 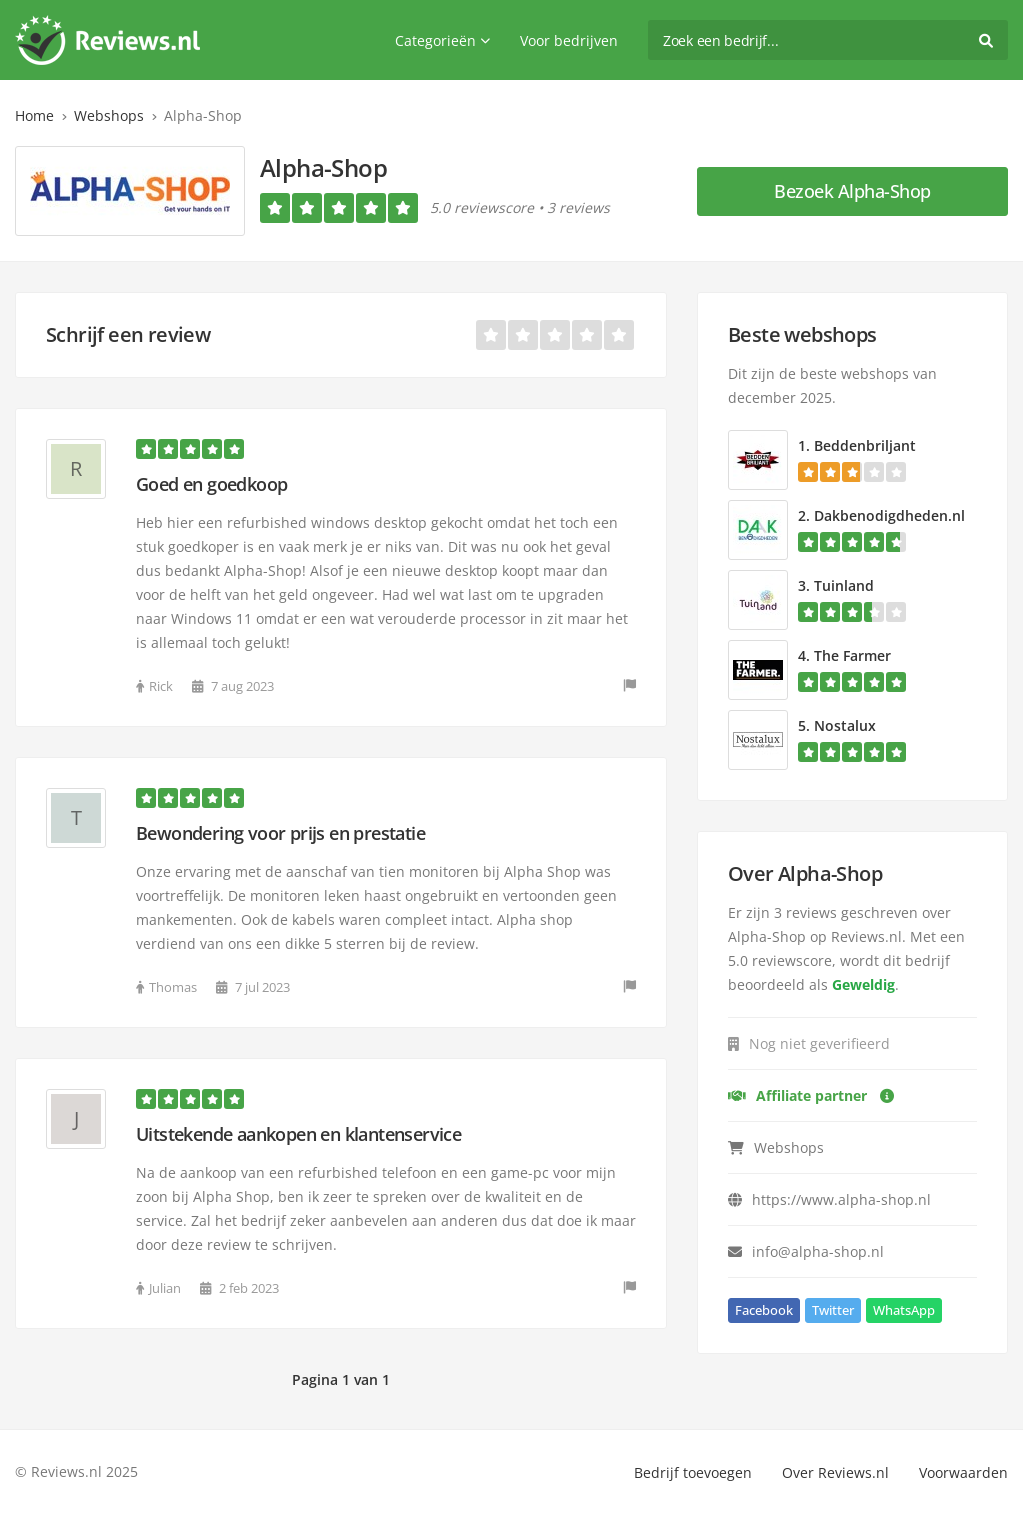 What do you see at coordinates (845, 725) in the screenshot?
I see `Nostalux` at bounding box center [845, 725].